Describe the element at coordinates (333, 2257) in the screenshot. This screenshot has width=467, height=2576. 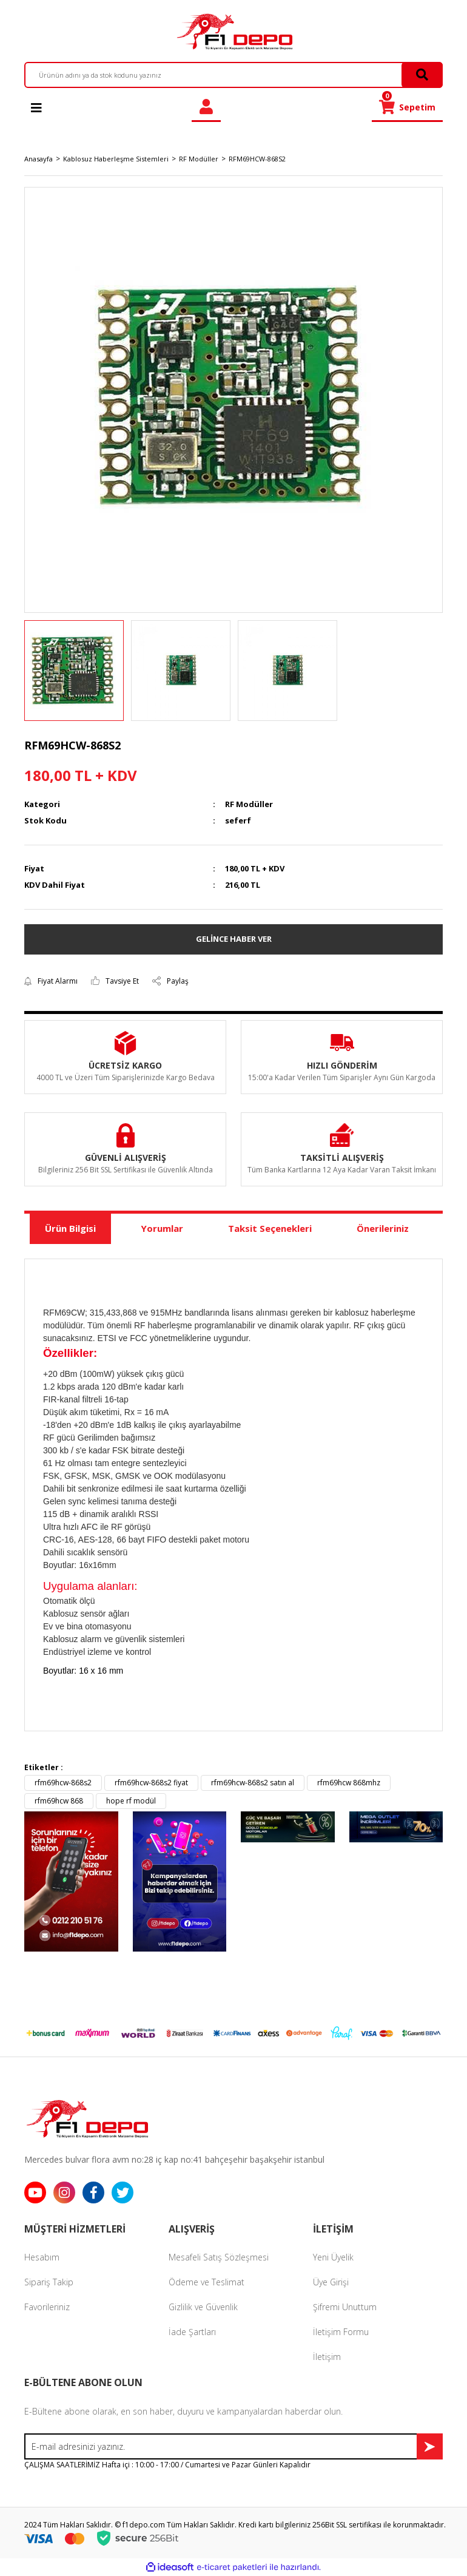
I see `Yeni Üyelik` at that location.